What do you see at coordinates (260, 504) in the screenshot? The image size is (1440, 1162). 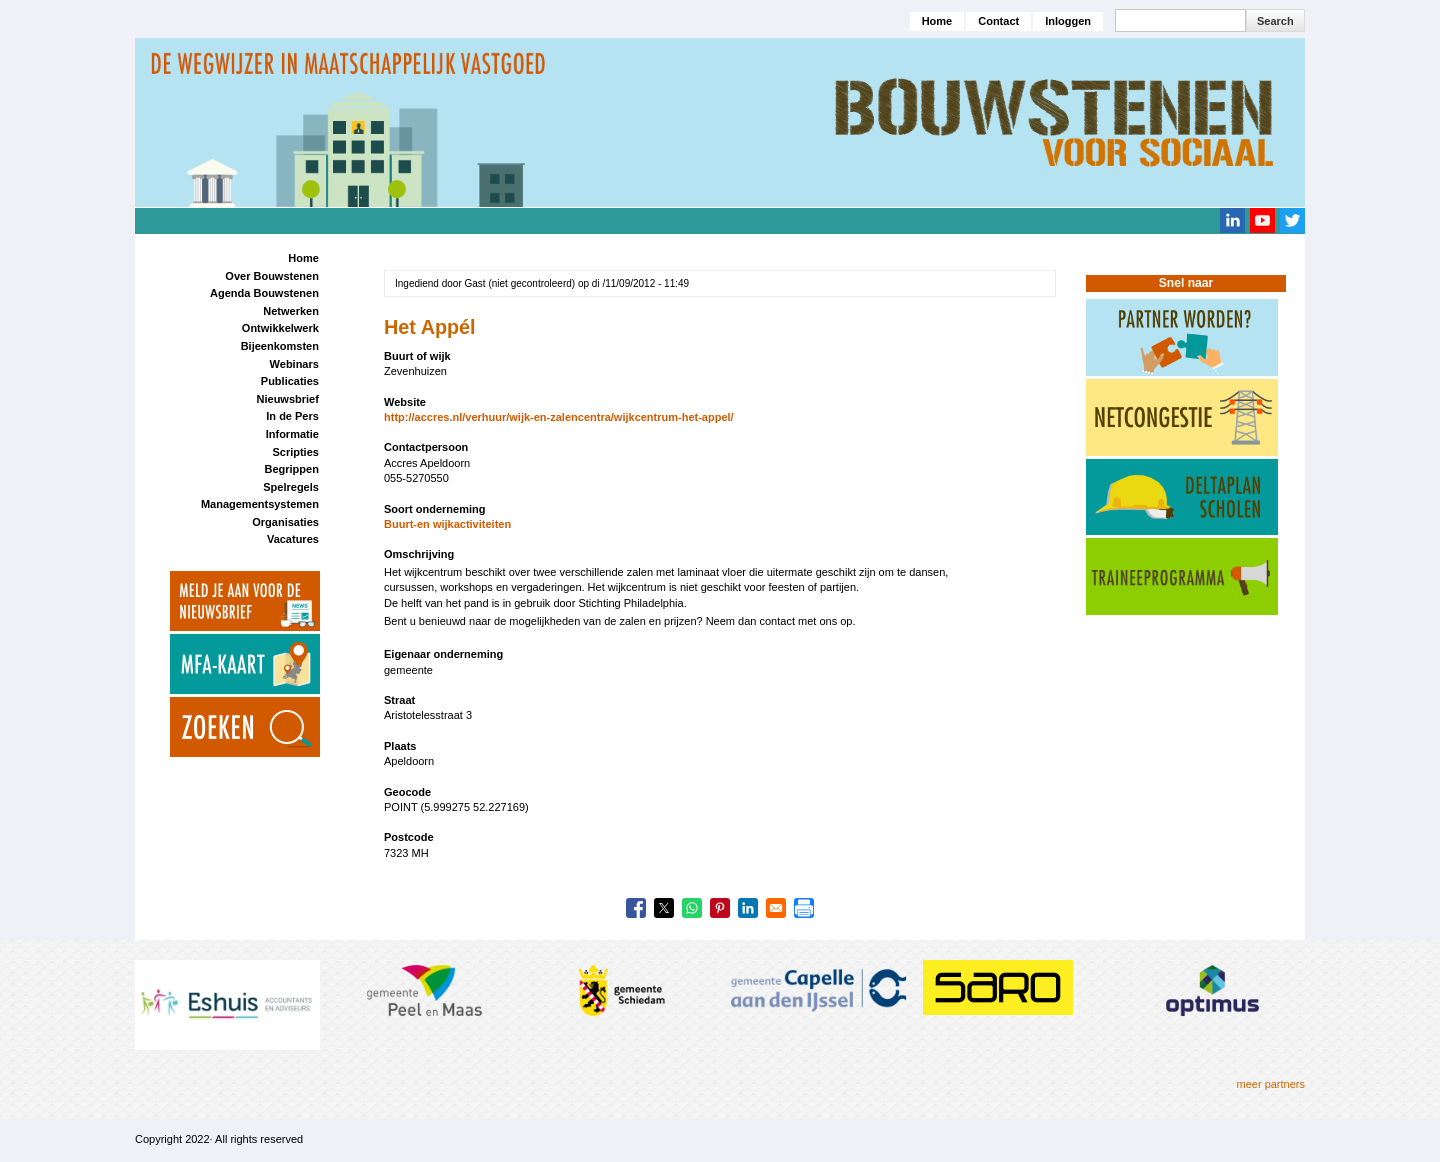 I see `Managementsystemen [menuitem]` at bounding box center [260, 504].